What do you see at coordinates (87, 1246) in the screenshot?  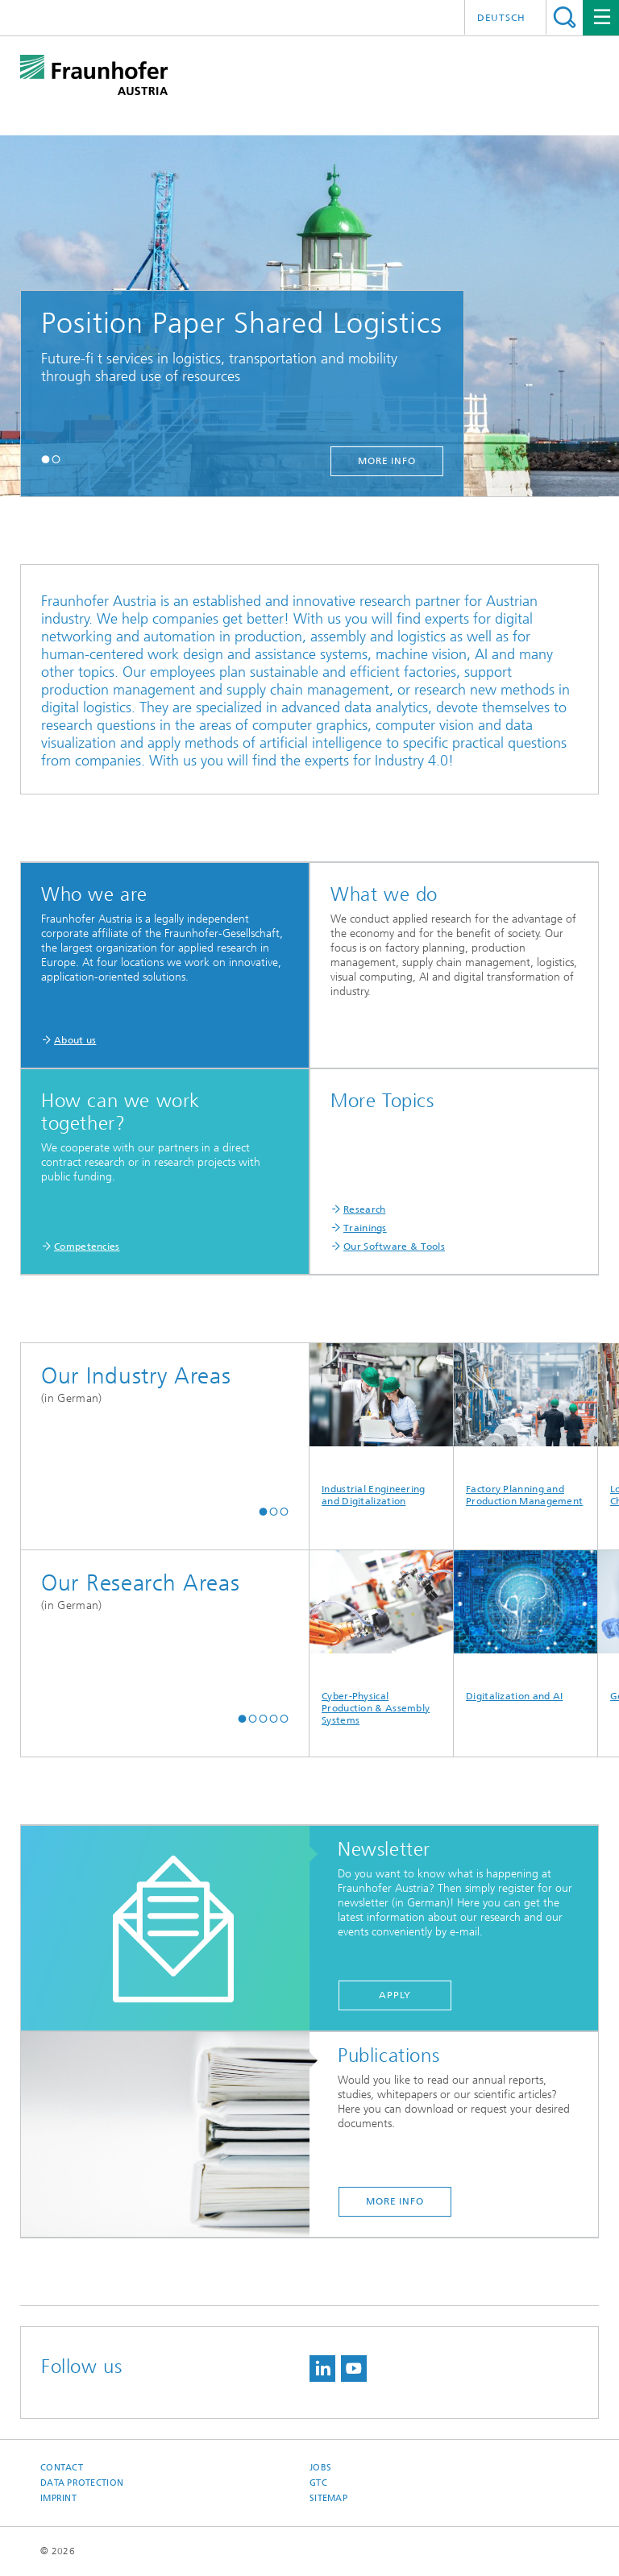 I see `Competencies` at bounding box center [87, 1246].